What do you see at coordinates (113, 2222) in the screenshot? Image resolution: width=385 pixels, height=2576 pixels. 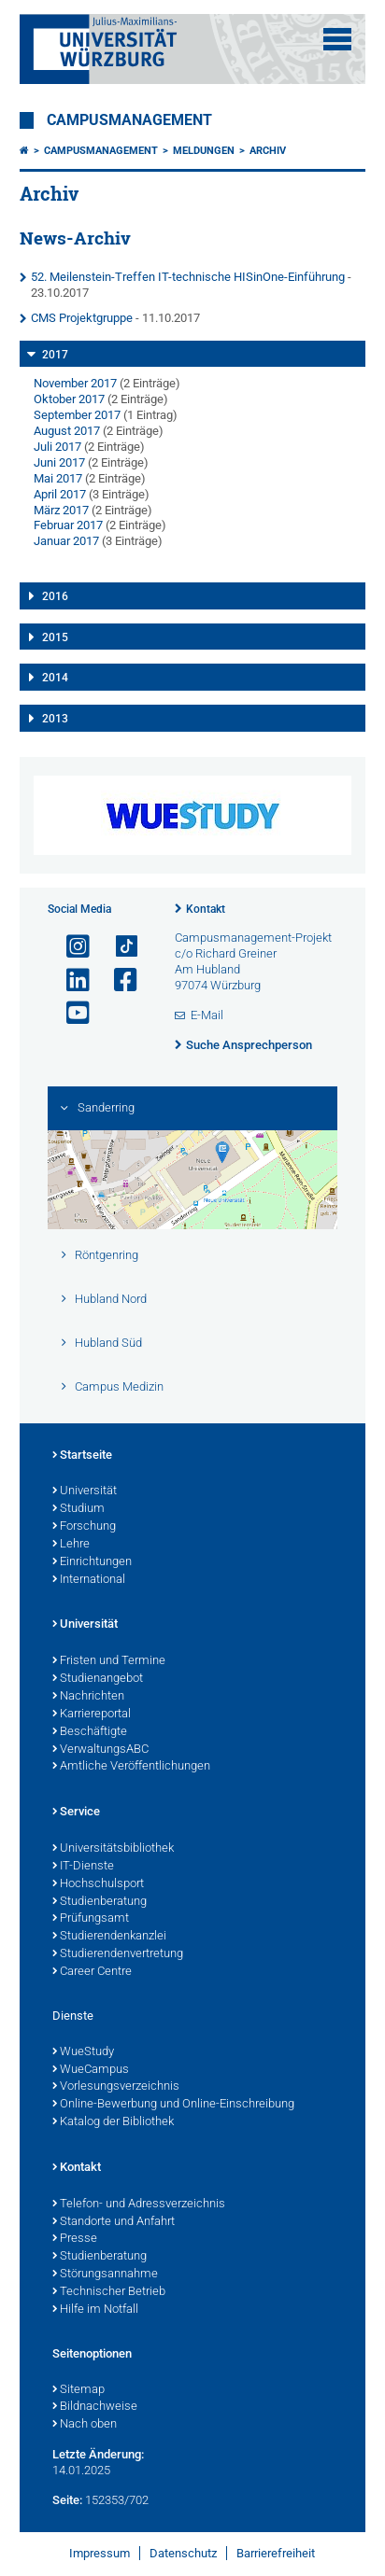 I see `Standorte und Anfahrt` at bounding box center [113, 2222].